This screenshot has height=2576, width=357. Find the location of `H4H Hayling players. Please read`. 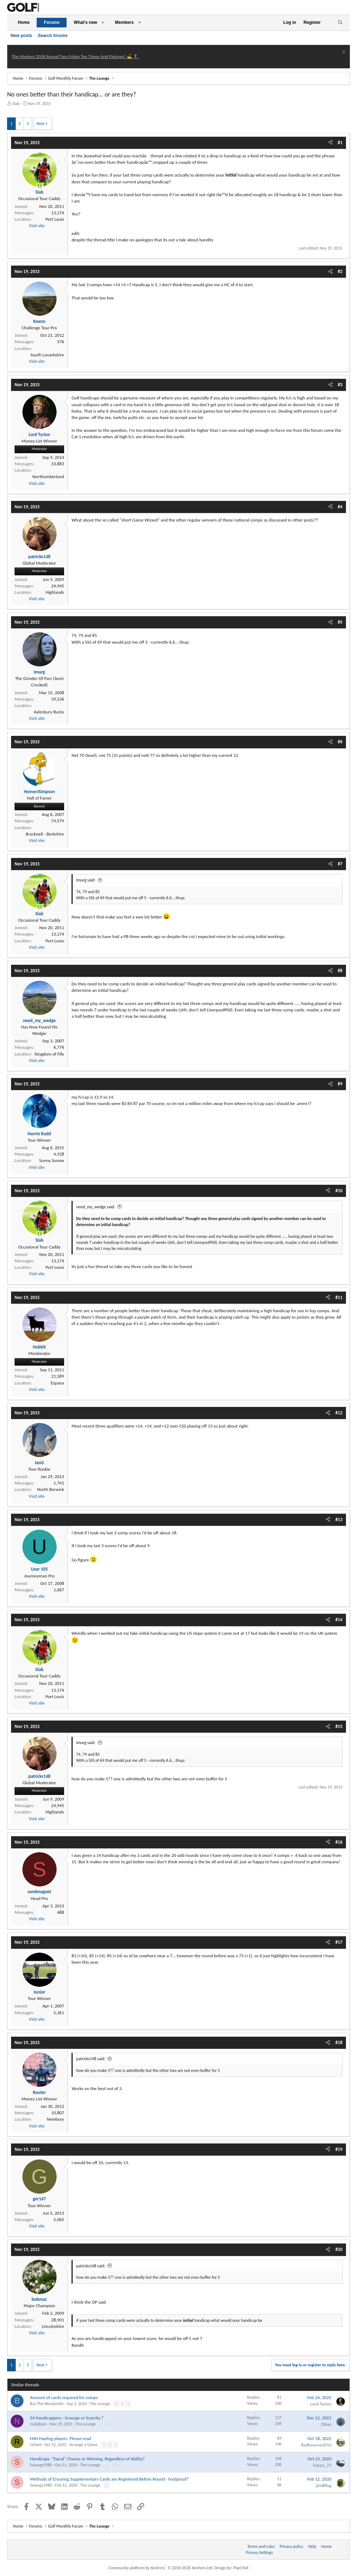

H4H Hayling players. Please read is located at coordinates (60, 2438).